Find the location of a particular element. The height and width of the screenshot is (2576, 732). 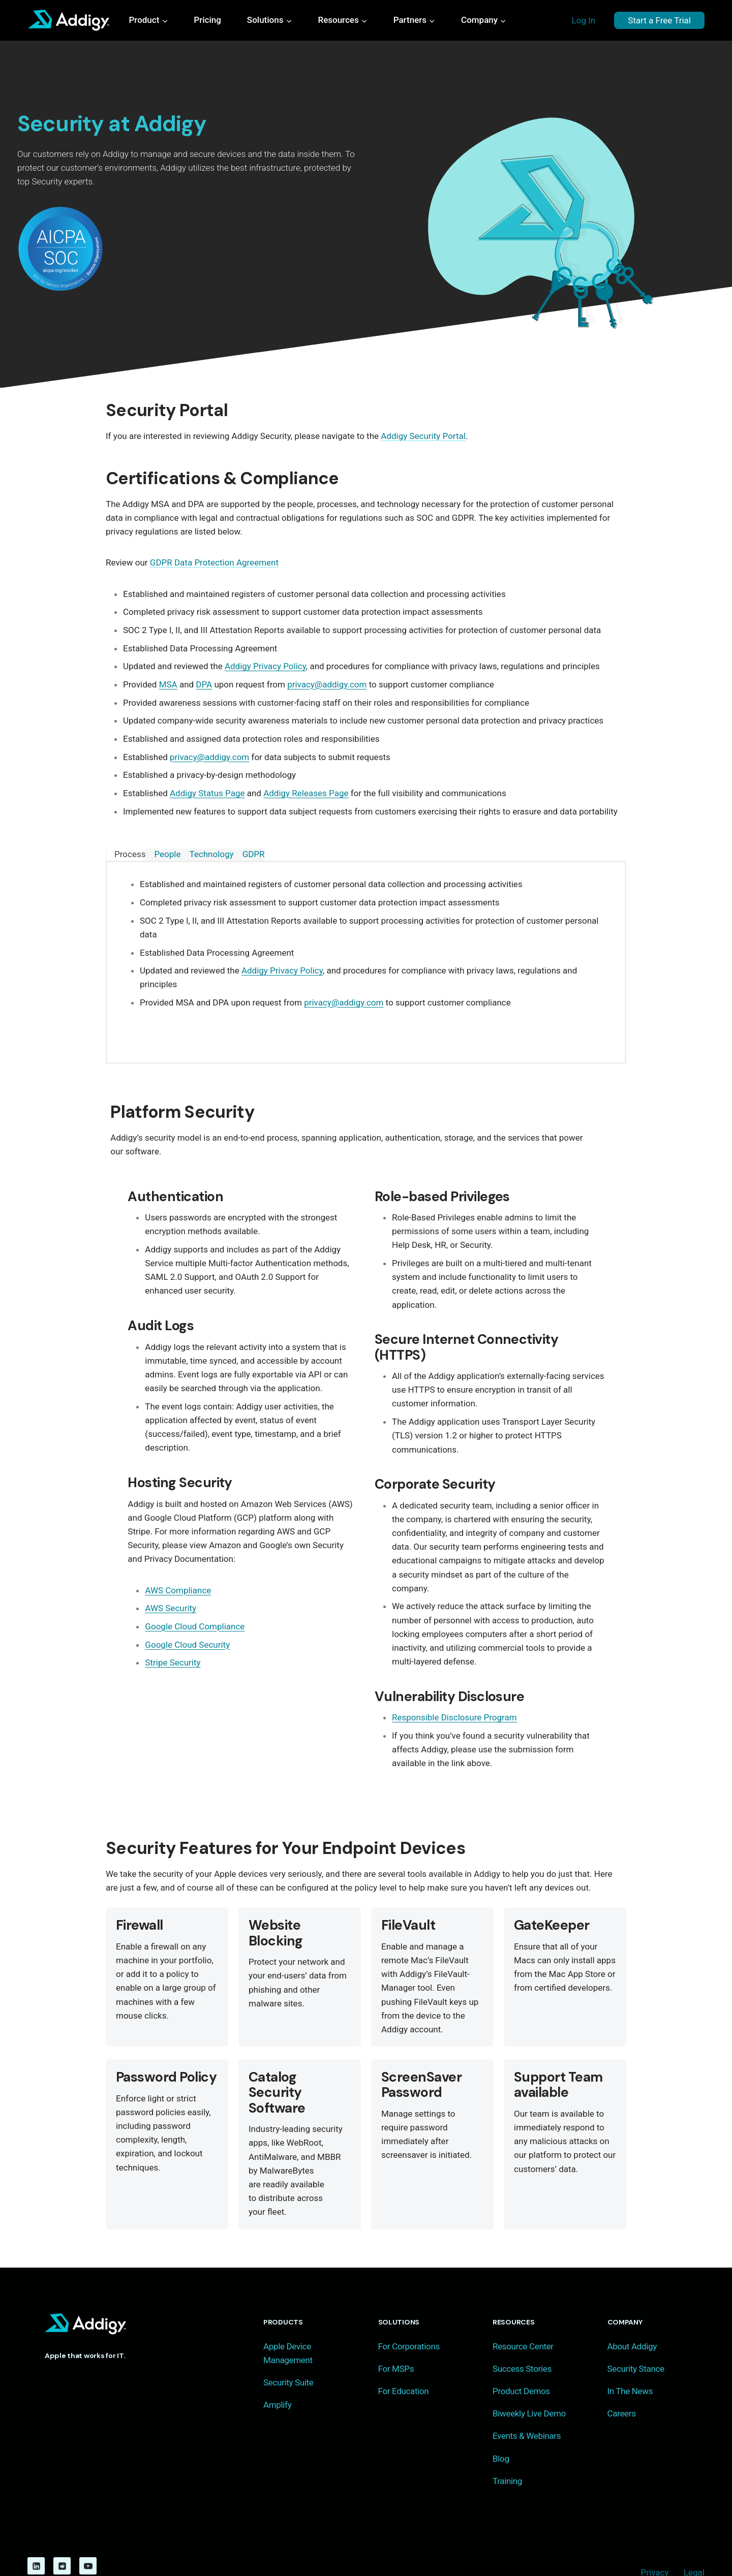

Addigy Releases Page is located at coordinates (305, 793).